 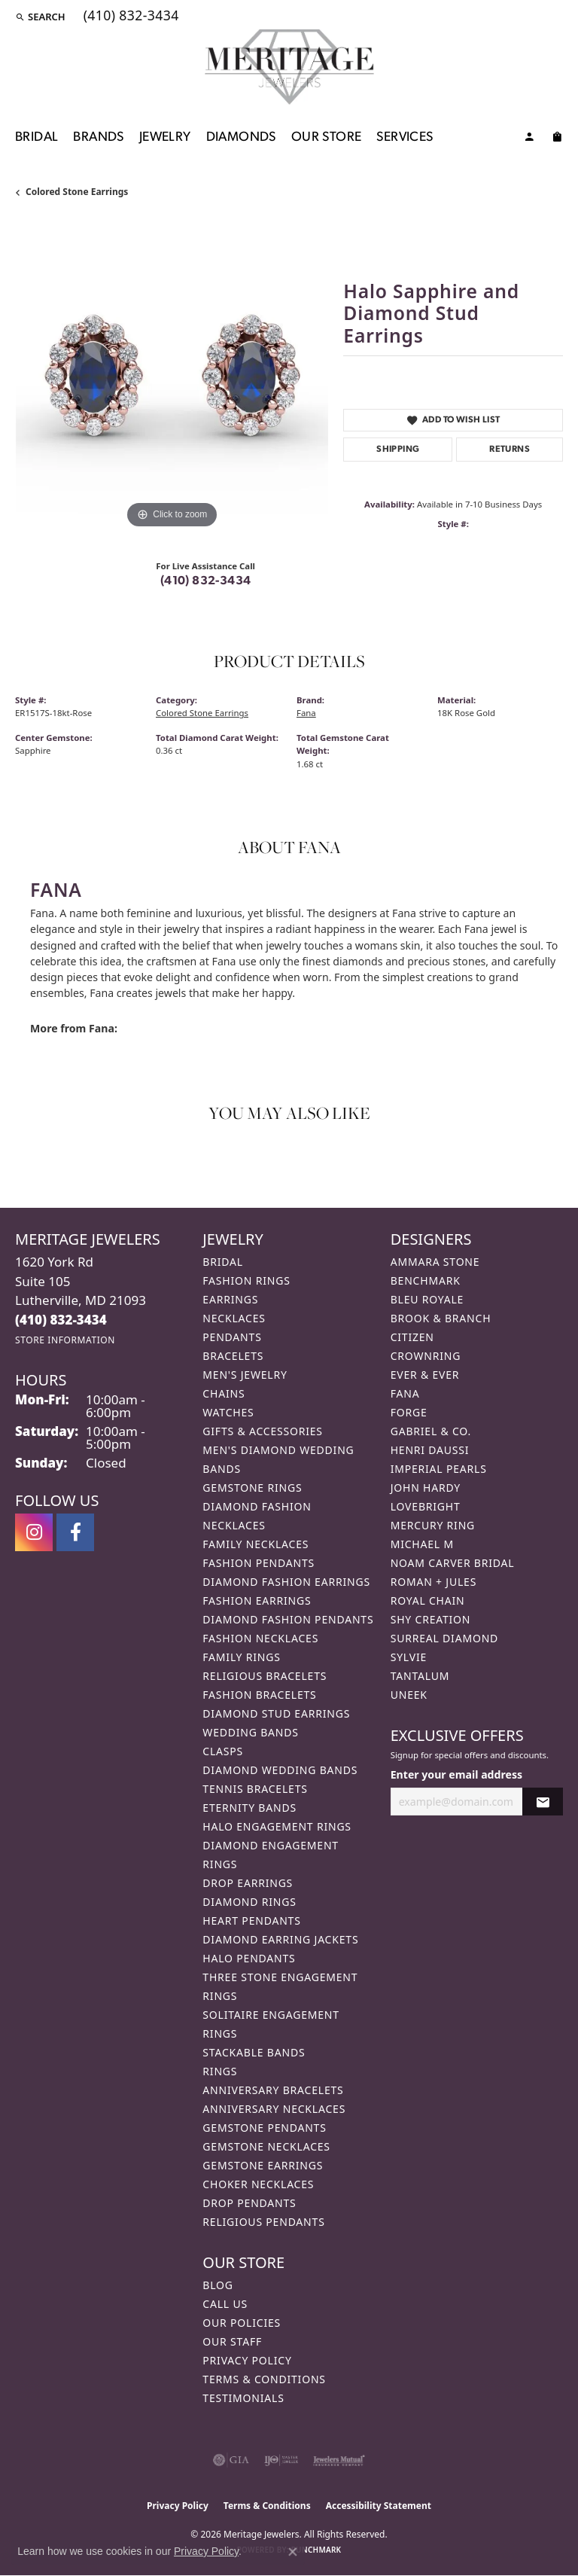 What do you see at coordinates (264, 2379) in the screenshot?
I see `Terms & Conditions` at bounding box center [264, 2379].